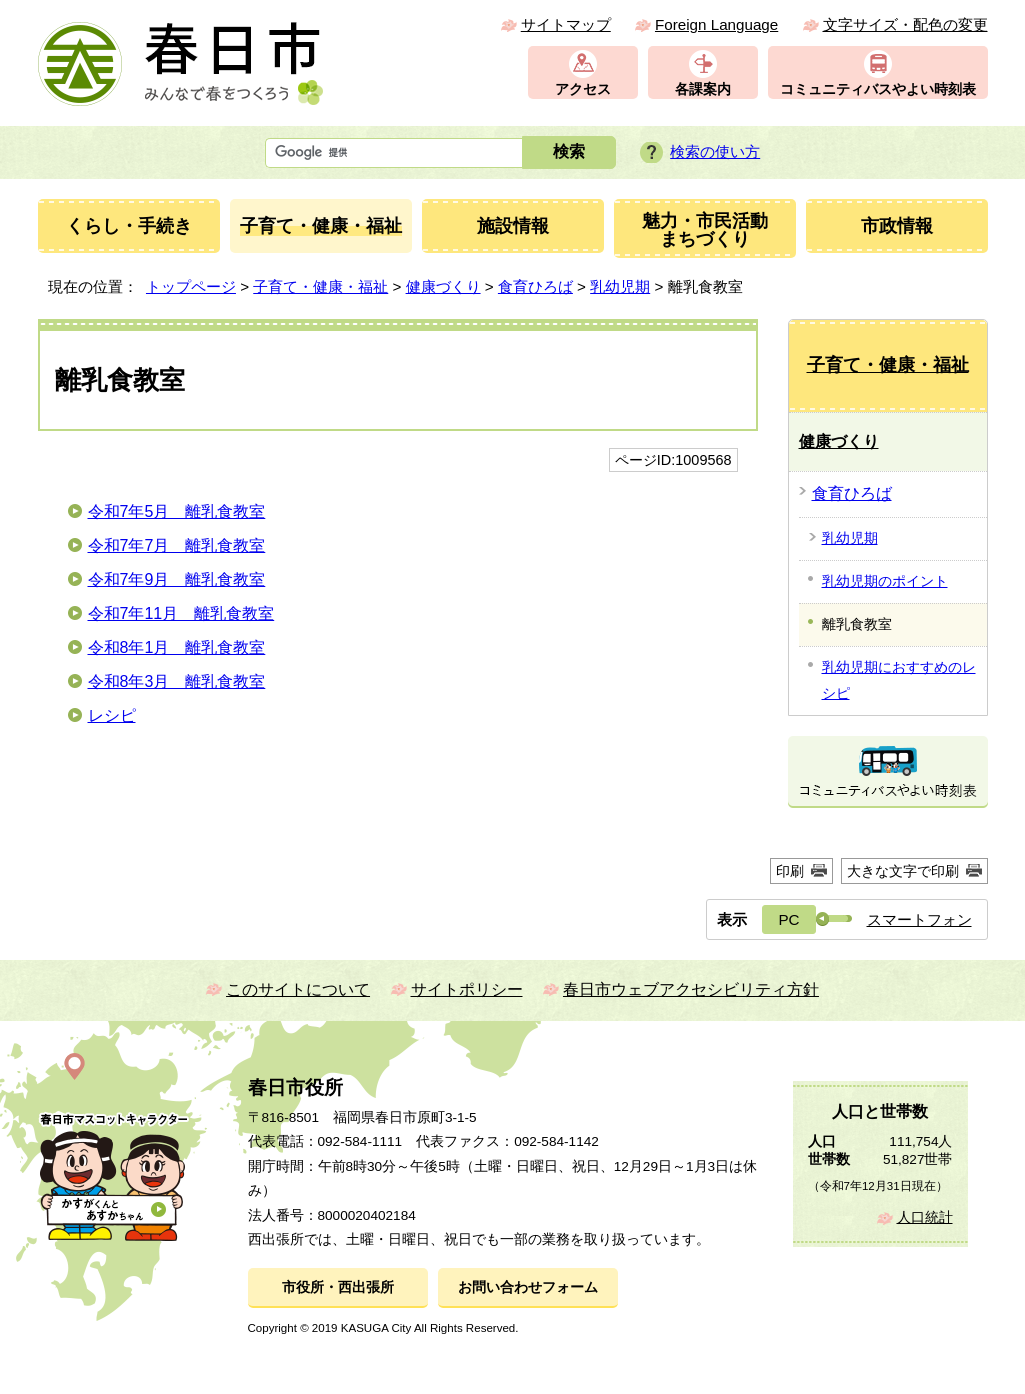 The height and width of the screenshot is (1394, 1025). What do you see at coordinates (177, 647) in the screenshot?
I see `令和8年1月 離乳食教室` at bounding box center [177, 647].